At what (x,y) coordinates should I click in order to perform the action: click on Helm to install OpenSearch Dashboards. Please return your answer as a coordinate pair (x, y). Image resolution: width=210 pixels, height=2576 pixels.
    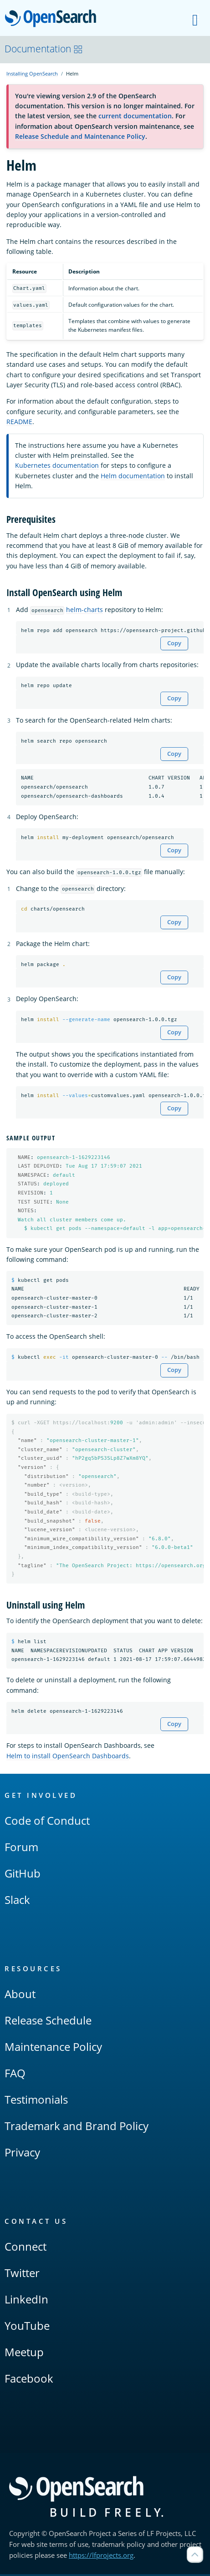
    Looking at the image, I should click on (67, 1757).